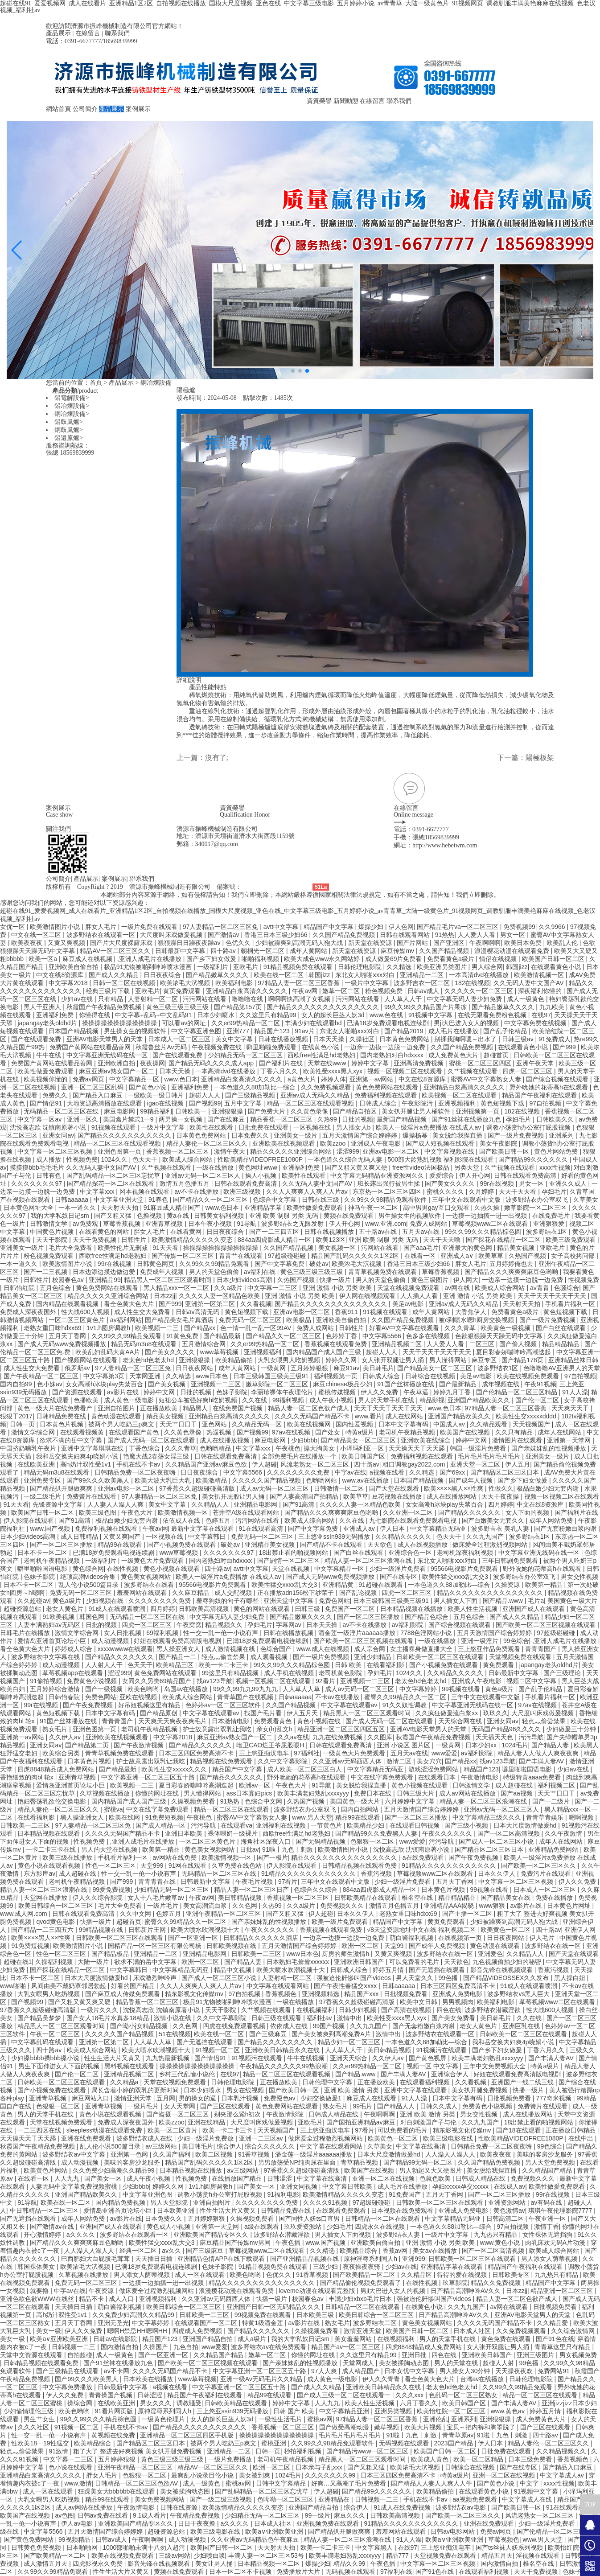 The width and height of the screenshot is (600, 2576). Describe the element at coordinates (123, 1993) in the screenshot. I see `国产麻豆成人传媒免费观看` at that location.